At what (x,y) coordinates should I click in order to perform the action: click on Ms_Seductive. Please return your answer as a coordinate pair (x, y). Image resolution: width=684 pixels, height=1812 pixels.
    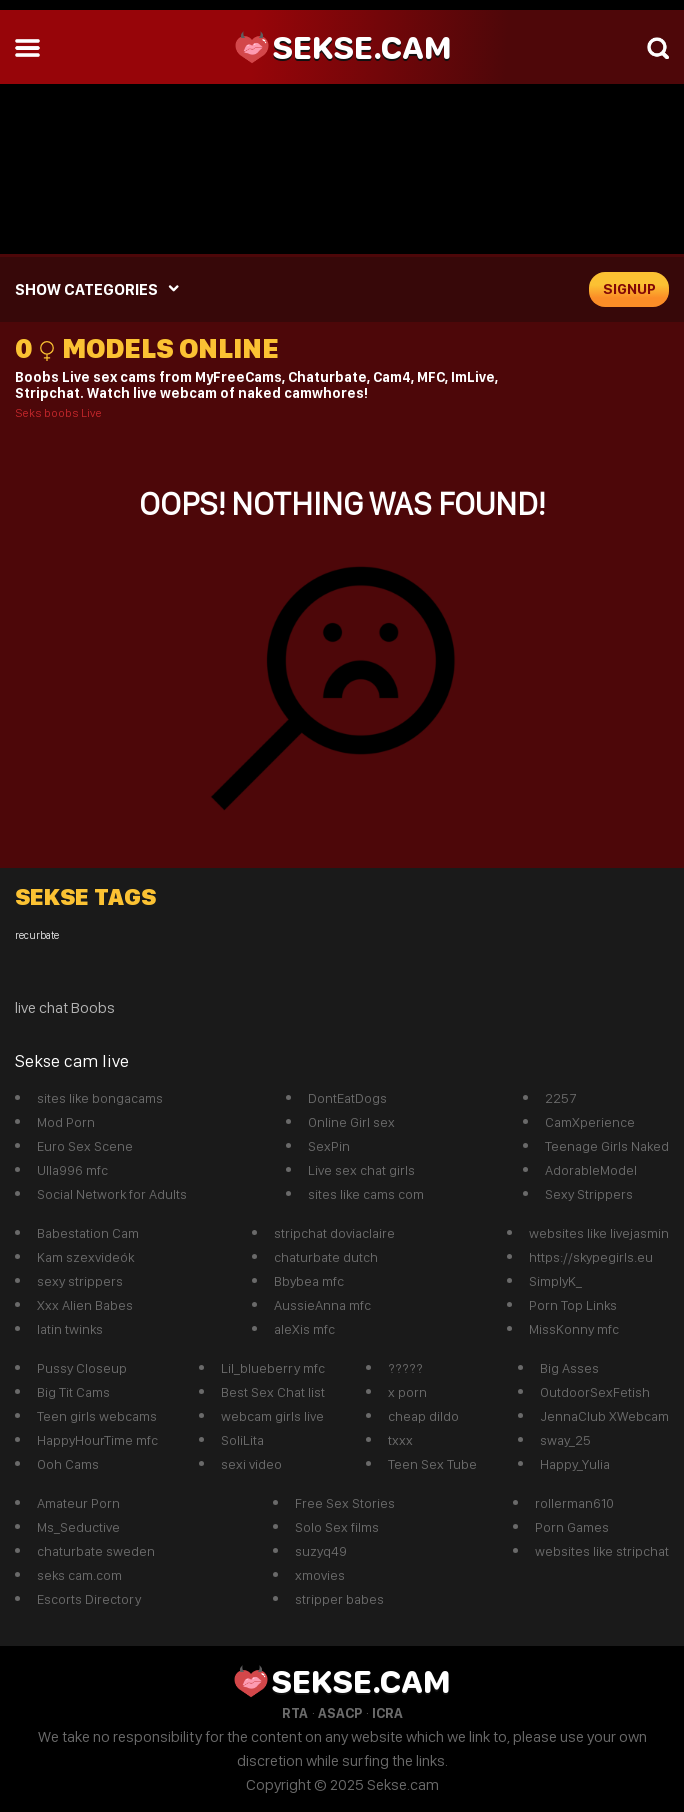
    Looking at the image, I should click on (78, 1527).